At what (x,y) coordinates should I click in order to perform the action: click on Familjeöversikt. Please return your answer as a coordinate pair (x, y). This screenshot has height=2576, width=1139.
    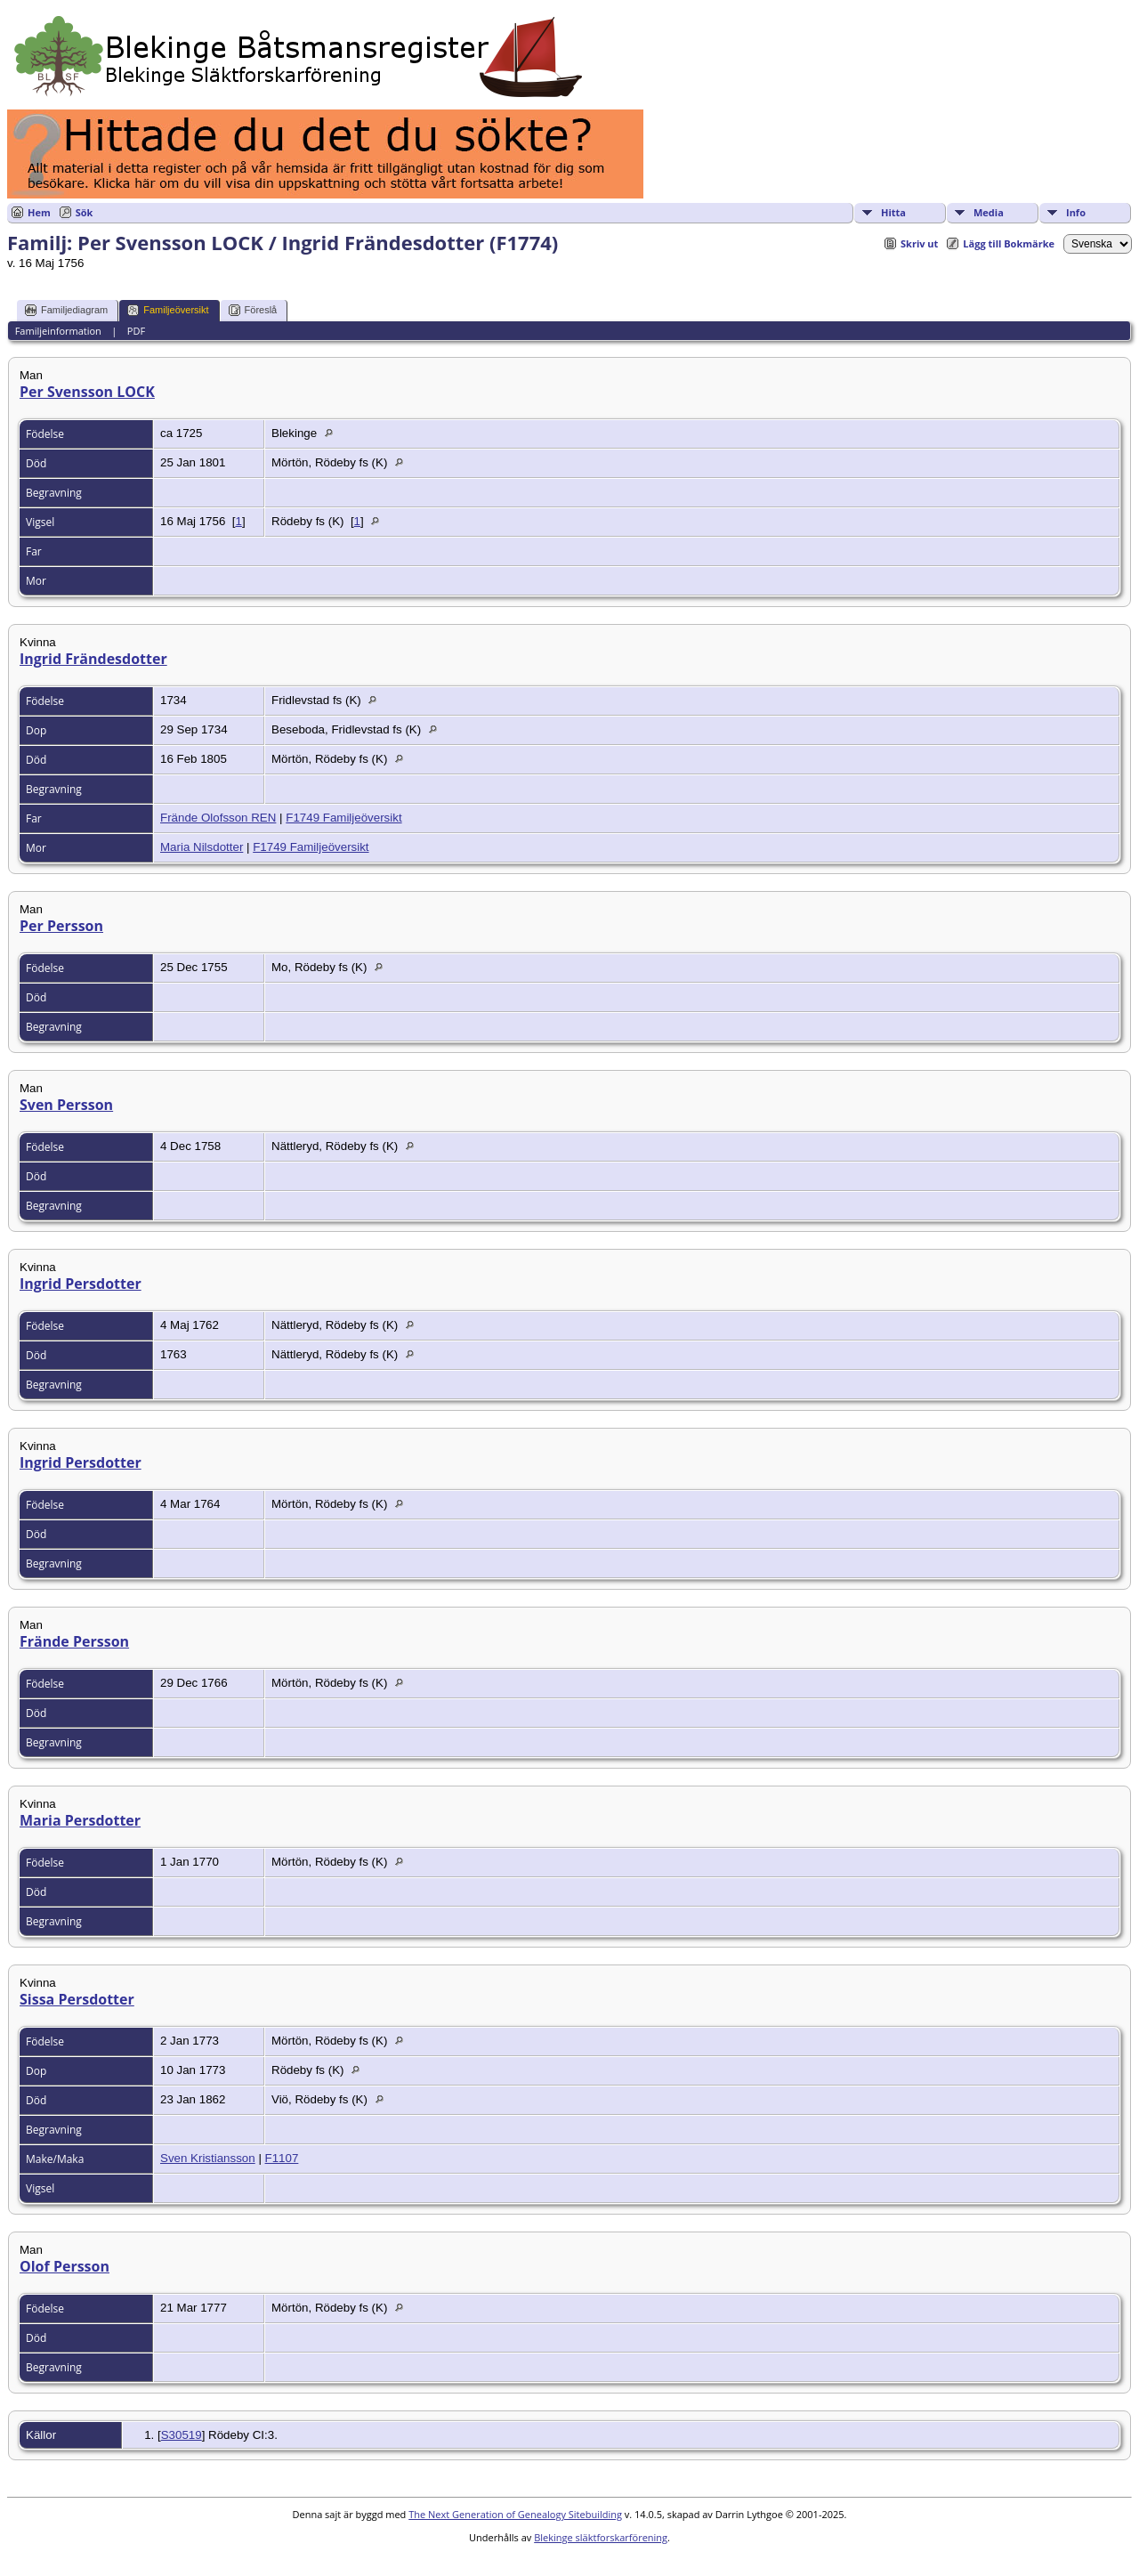
    Looking at the image, I should click on (167, 310).